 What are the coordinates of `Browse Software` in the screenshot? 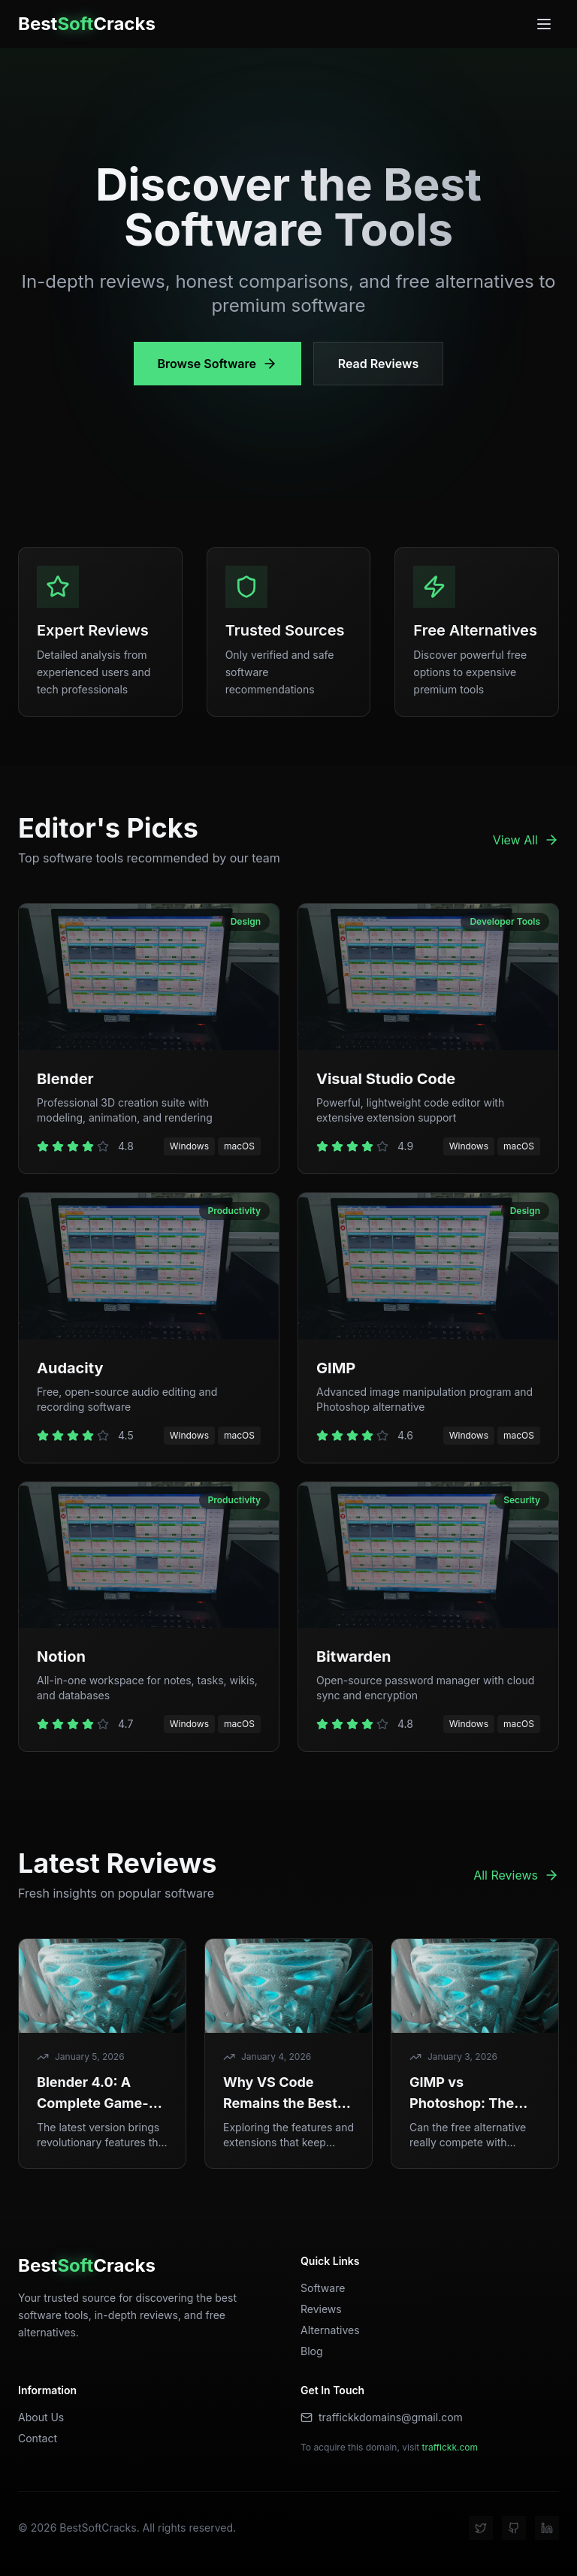 It's located at (218, 363).